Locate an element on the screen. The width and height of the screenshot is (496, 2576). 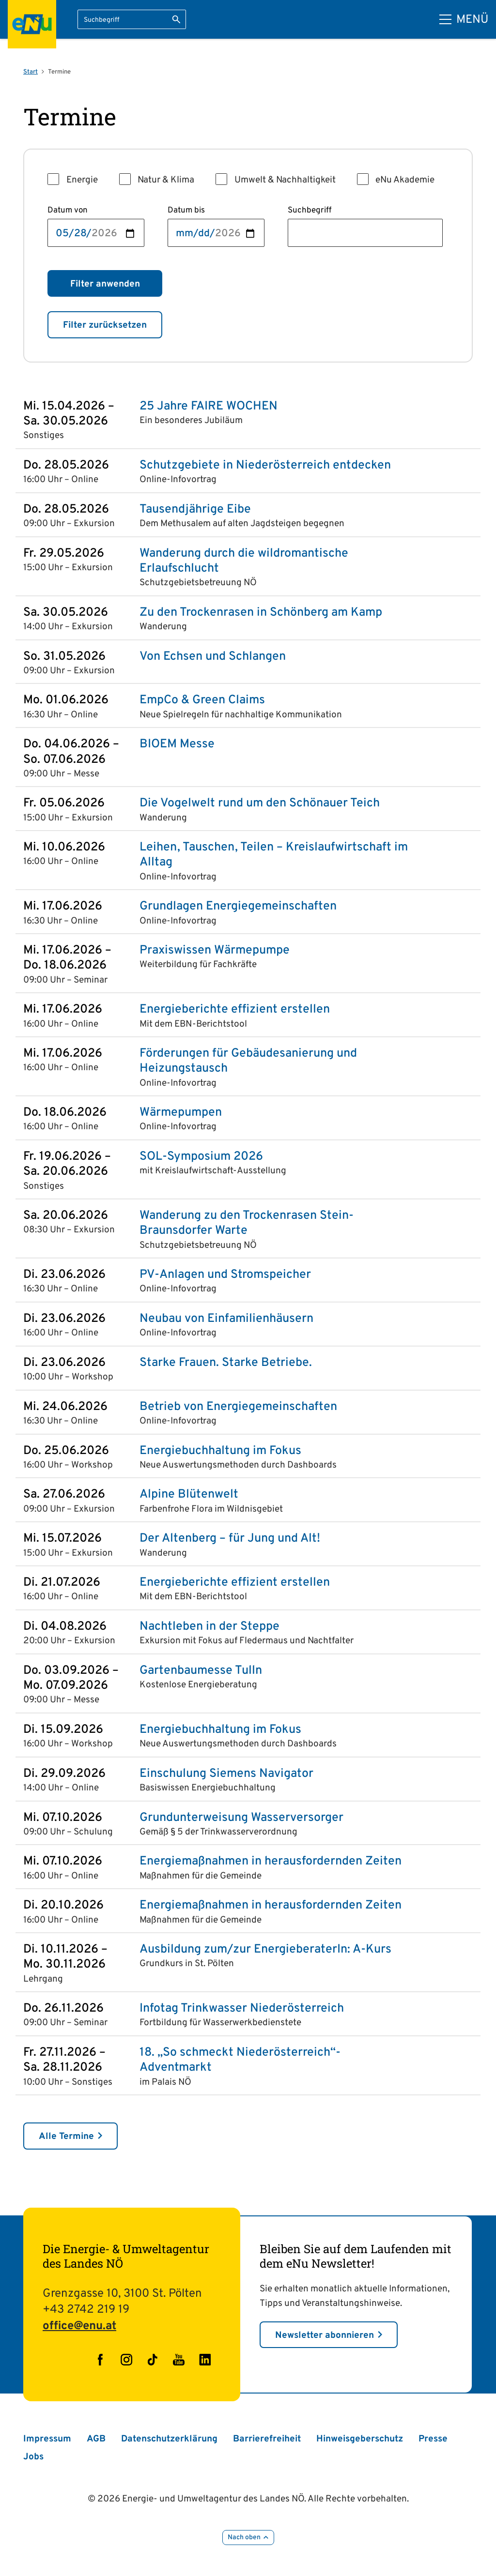
Starke Frauen. Starke Betriebe. is located at coordinates (226, 1363).